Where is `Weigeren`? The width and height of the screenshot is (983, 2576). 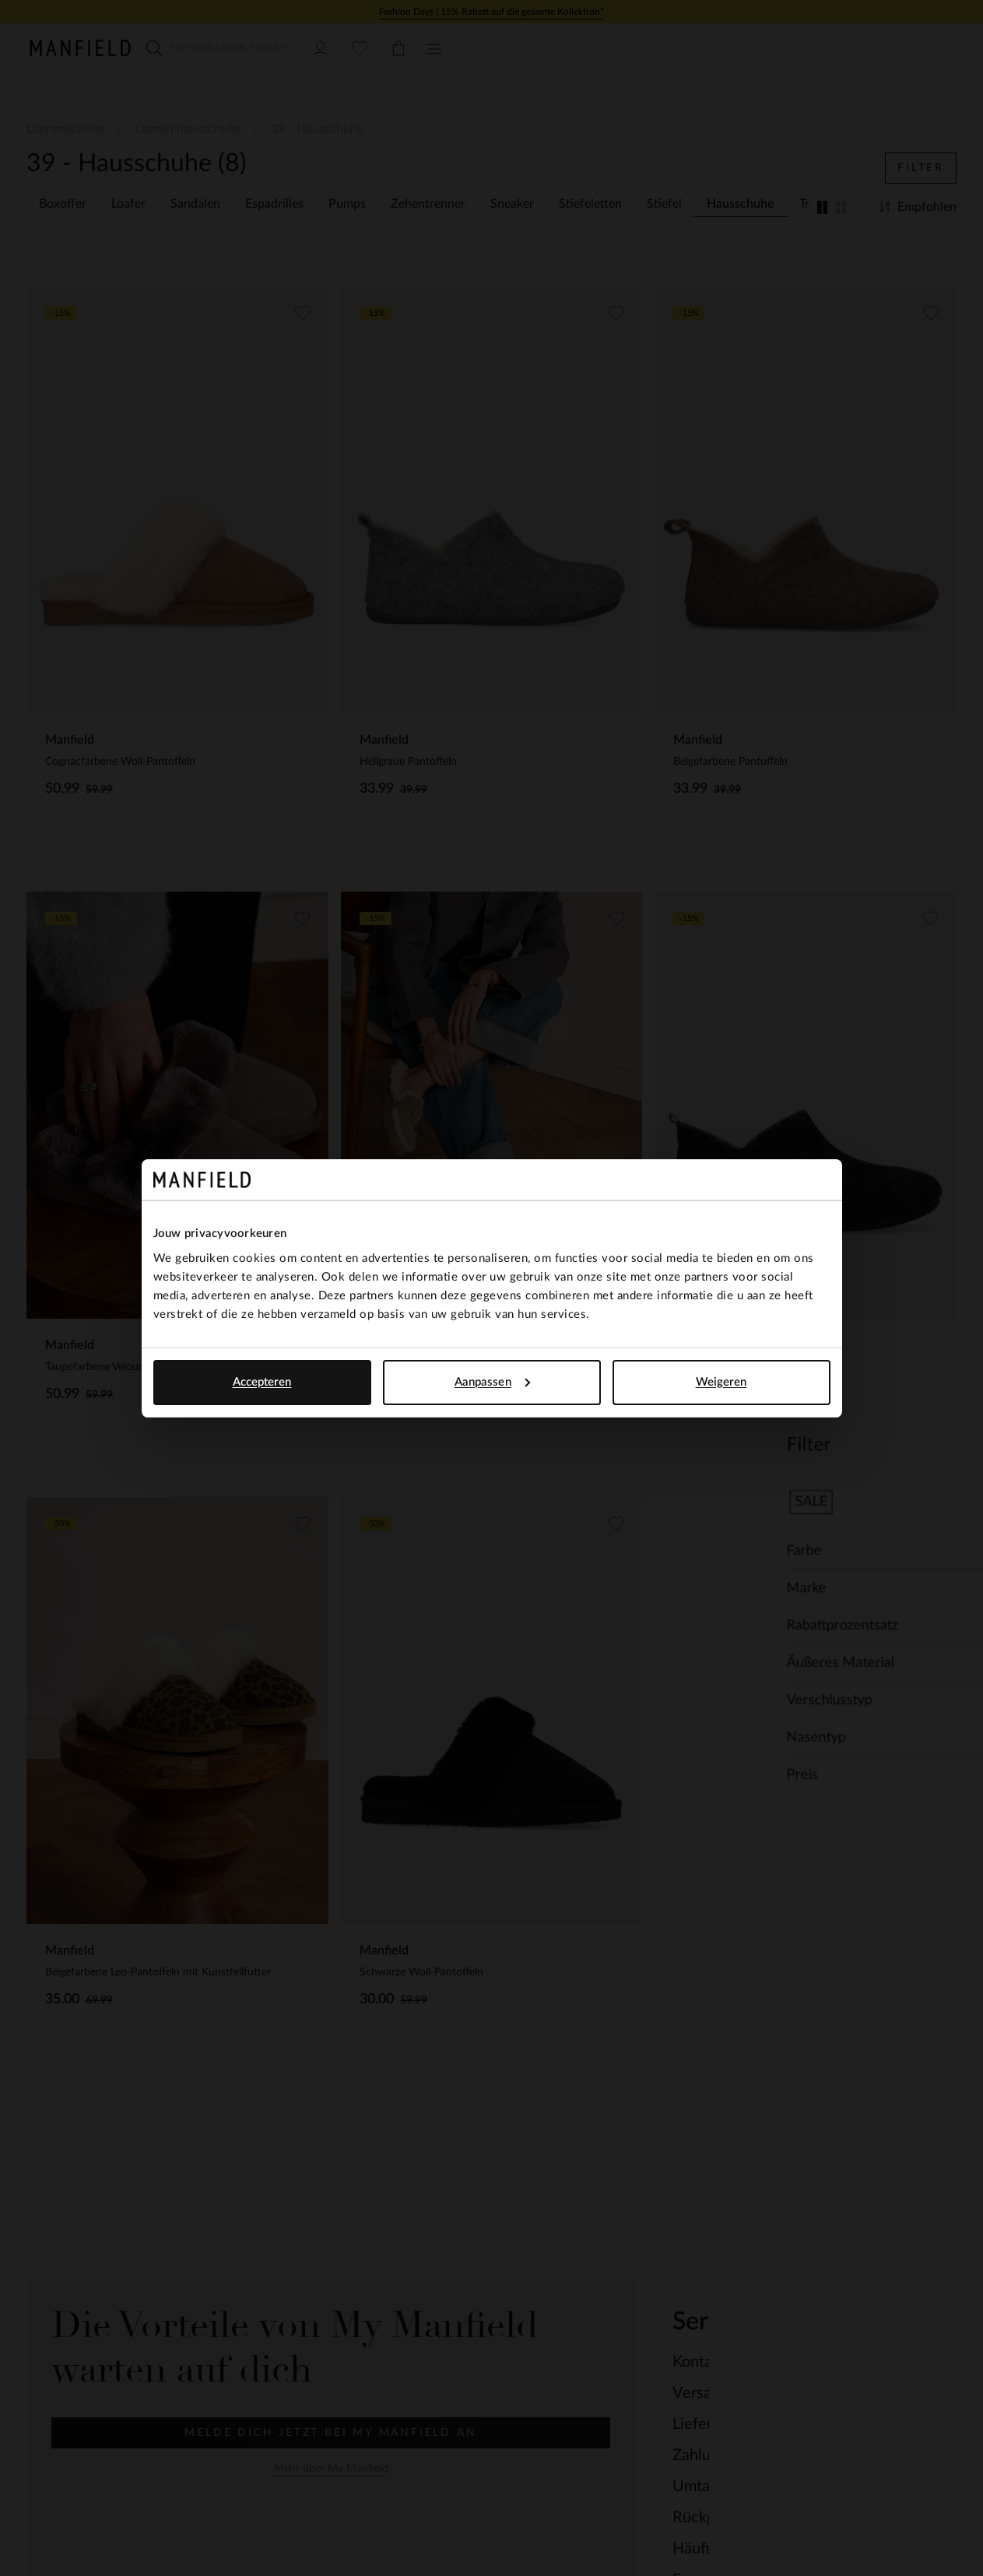
Weigeren is located at coordinates (721, 1382).